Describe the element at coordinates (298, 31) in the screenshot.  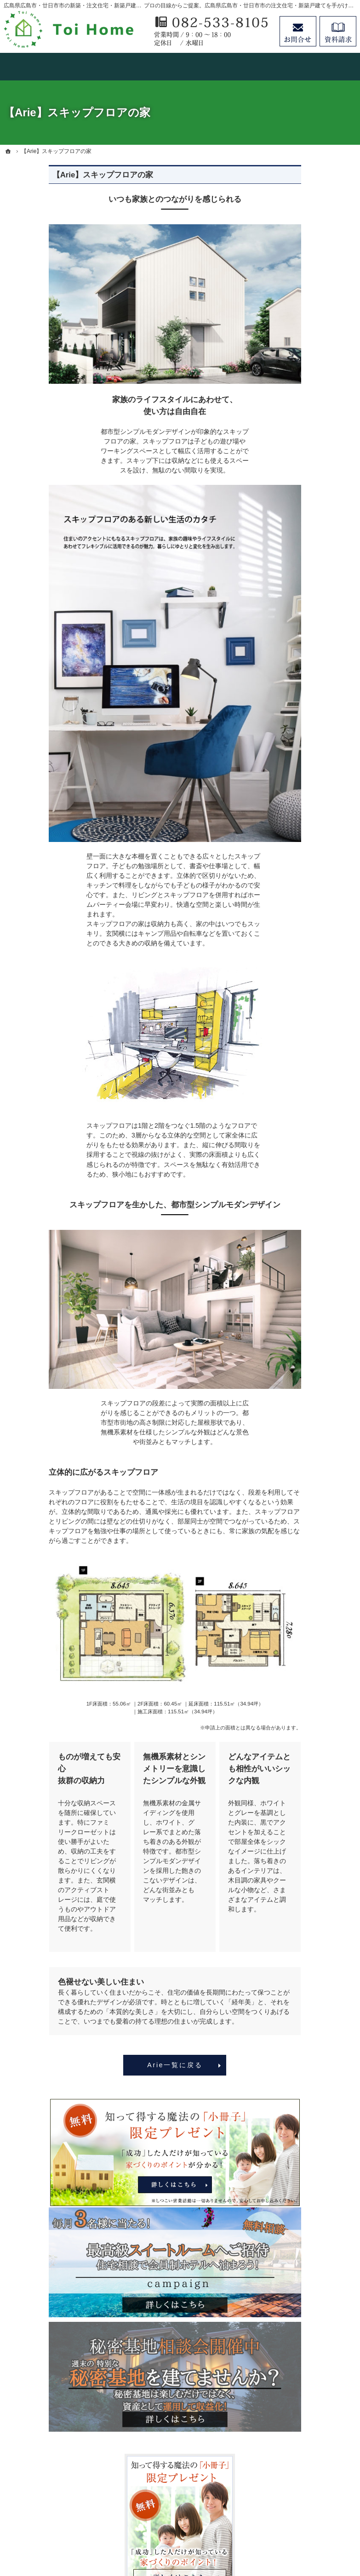
I see `お問合せ` at that location.